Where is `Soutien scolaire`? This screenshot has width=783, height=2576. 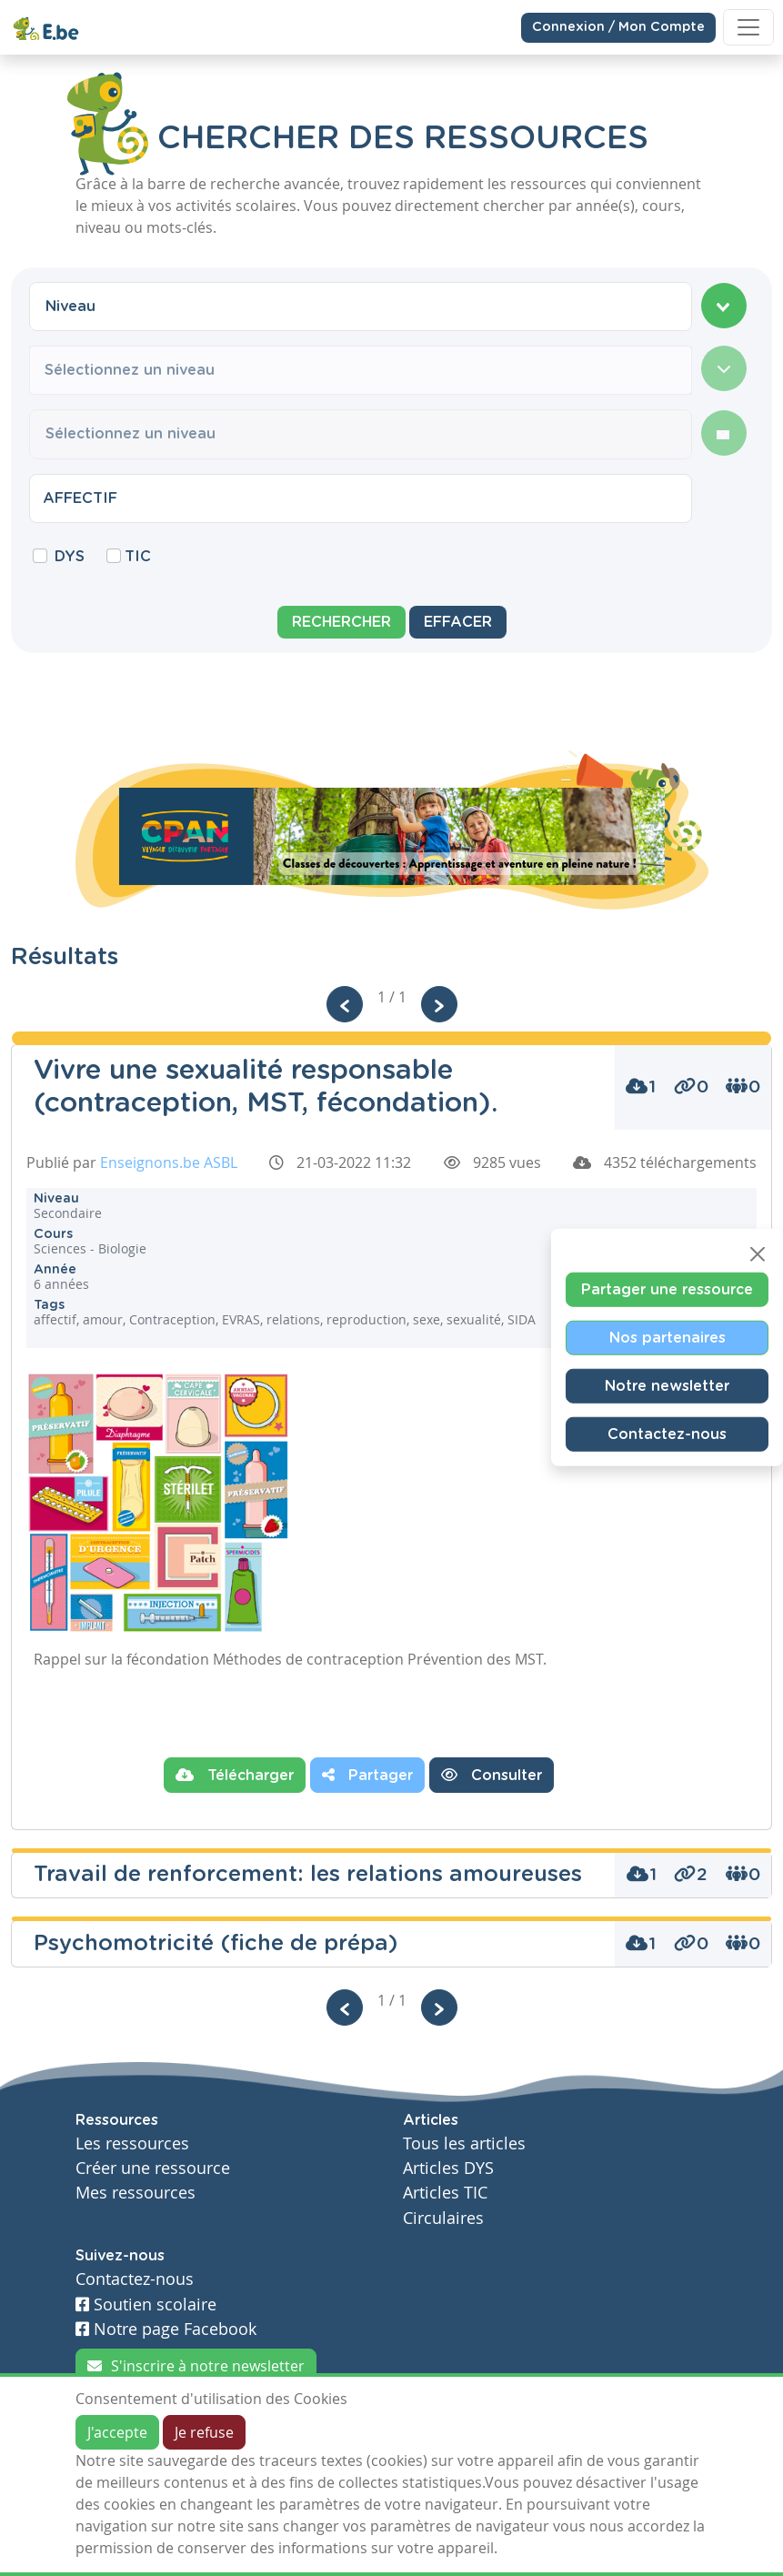 Soutien scolaire is located at coordinates (145, 2304).